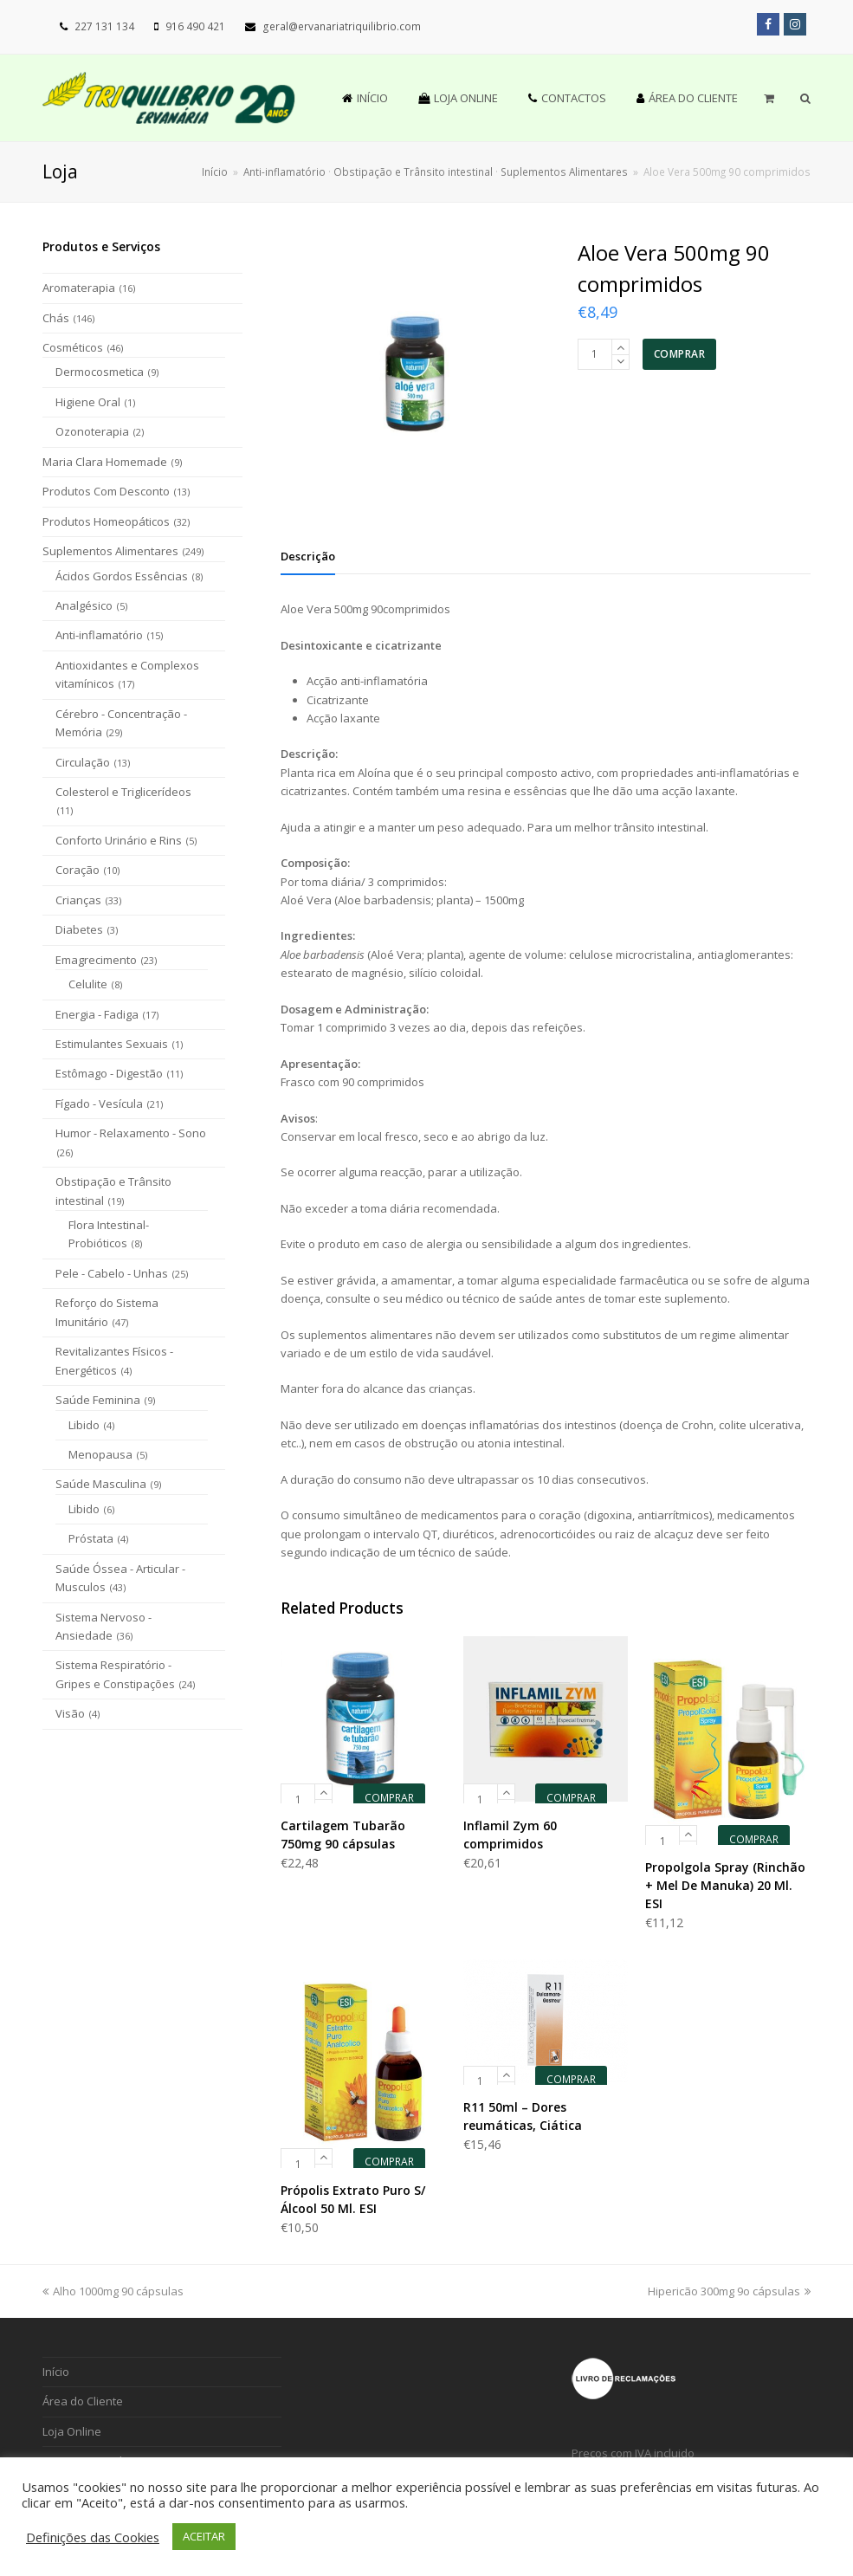 This screenshot has height=2576, width=853. What do you see at coordinates (595, 354) in the screenshot?
I see `[Product quantity]` at bounding box center [595, 354].